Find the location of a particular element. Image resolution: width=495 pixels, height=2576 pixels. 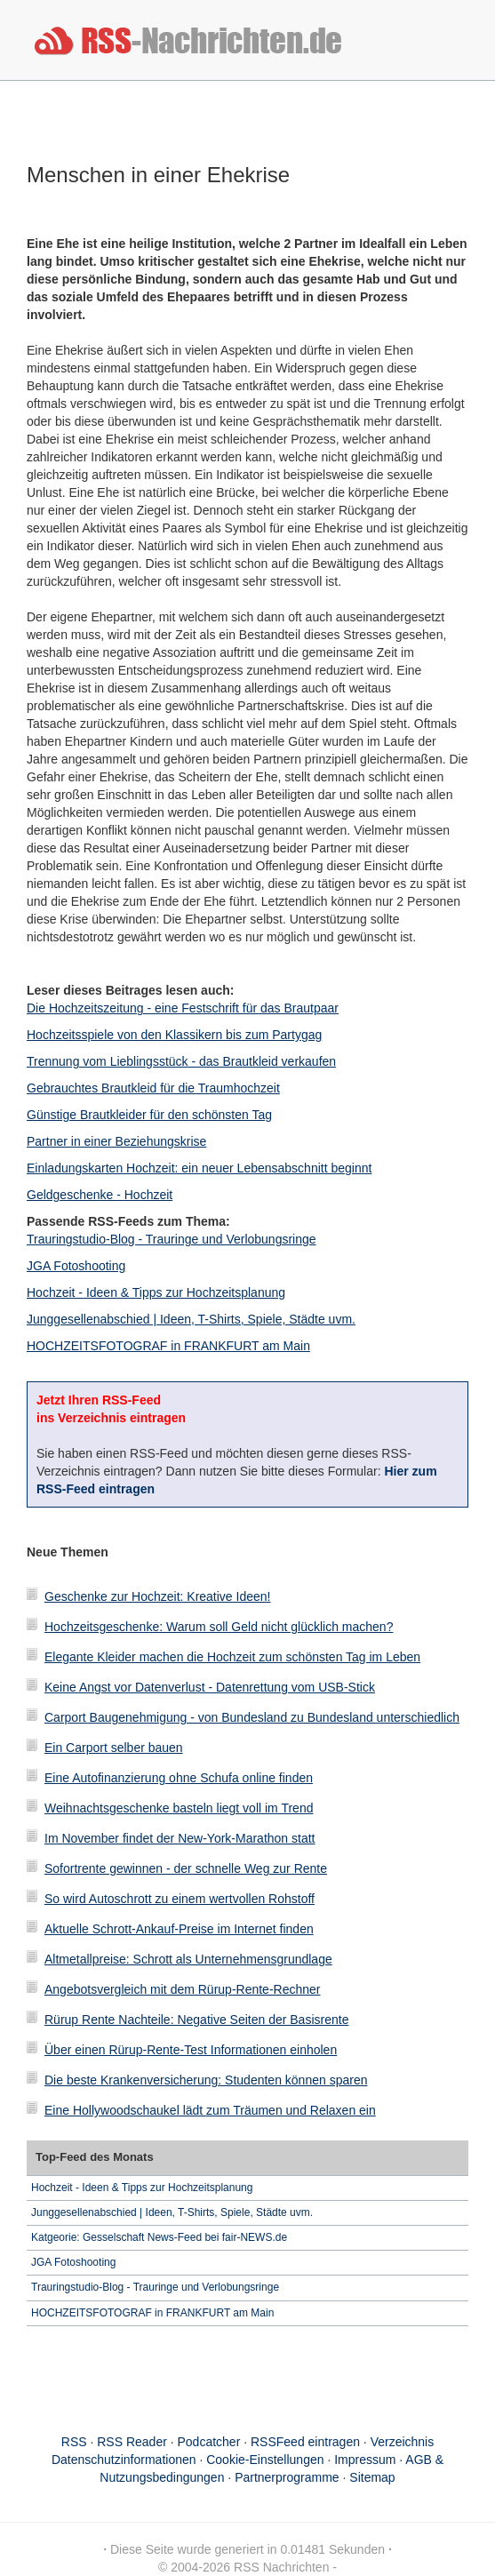

Geschenke zur Hochzeit: Kreative Ideen! is located at coordinates (157, 1596).